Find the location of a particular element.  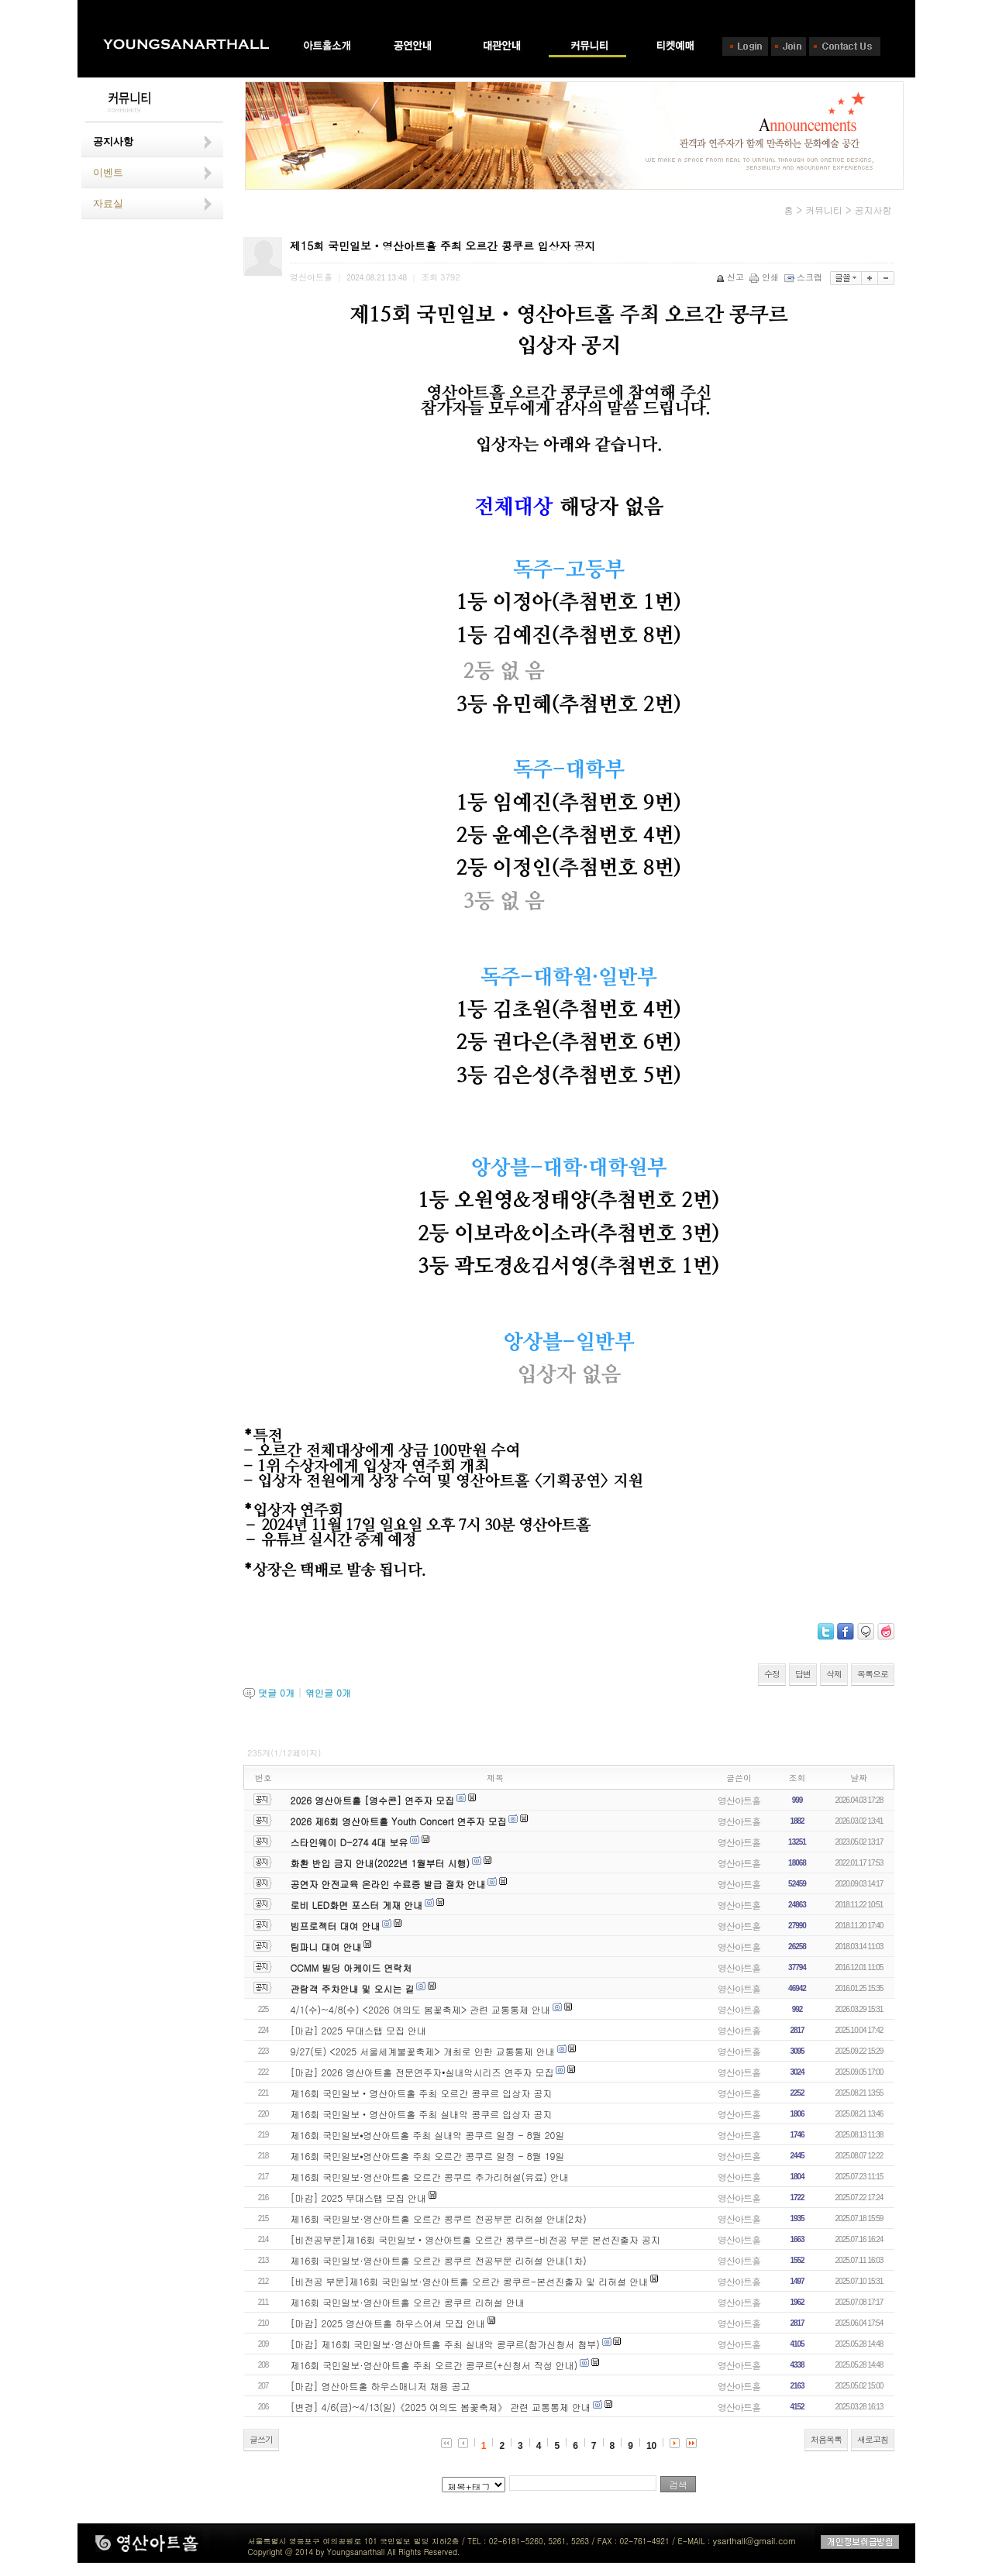

제16회 국민일보·영산아트홀 주최 오르간 콩쿠르(+신청서 작성 안내) is located at coordinates (434, 2364).